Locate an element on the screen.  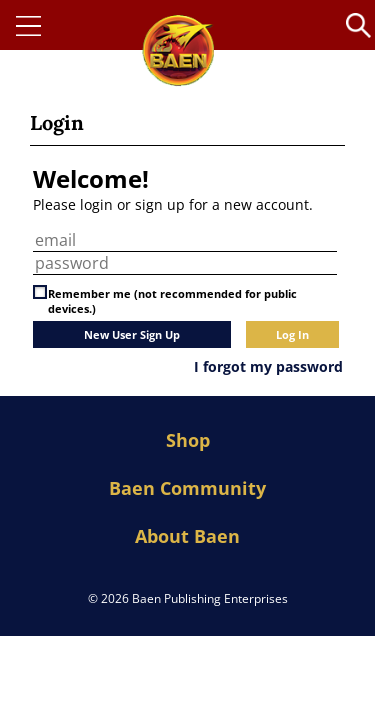
Remember me (not recommended for public devices.) is located at coordinates (172, 301).